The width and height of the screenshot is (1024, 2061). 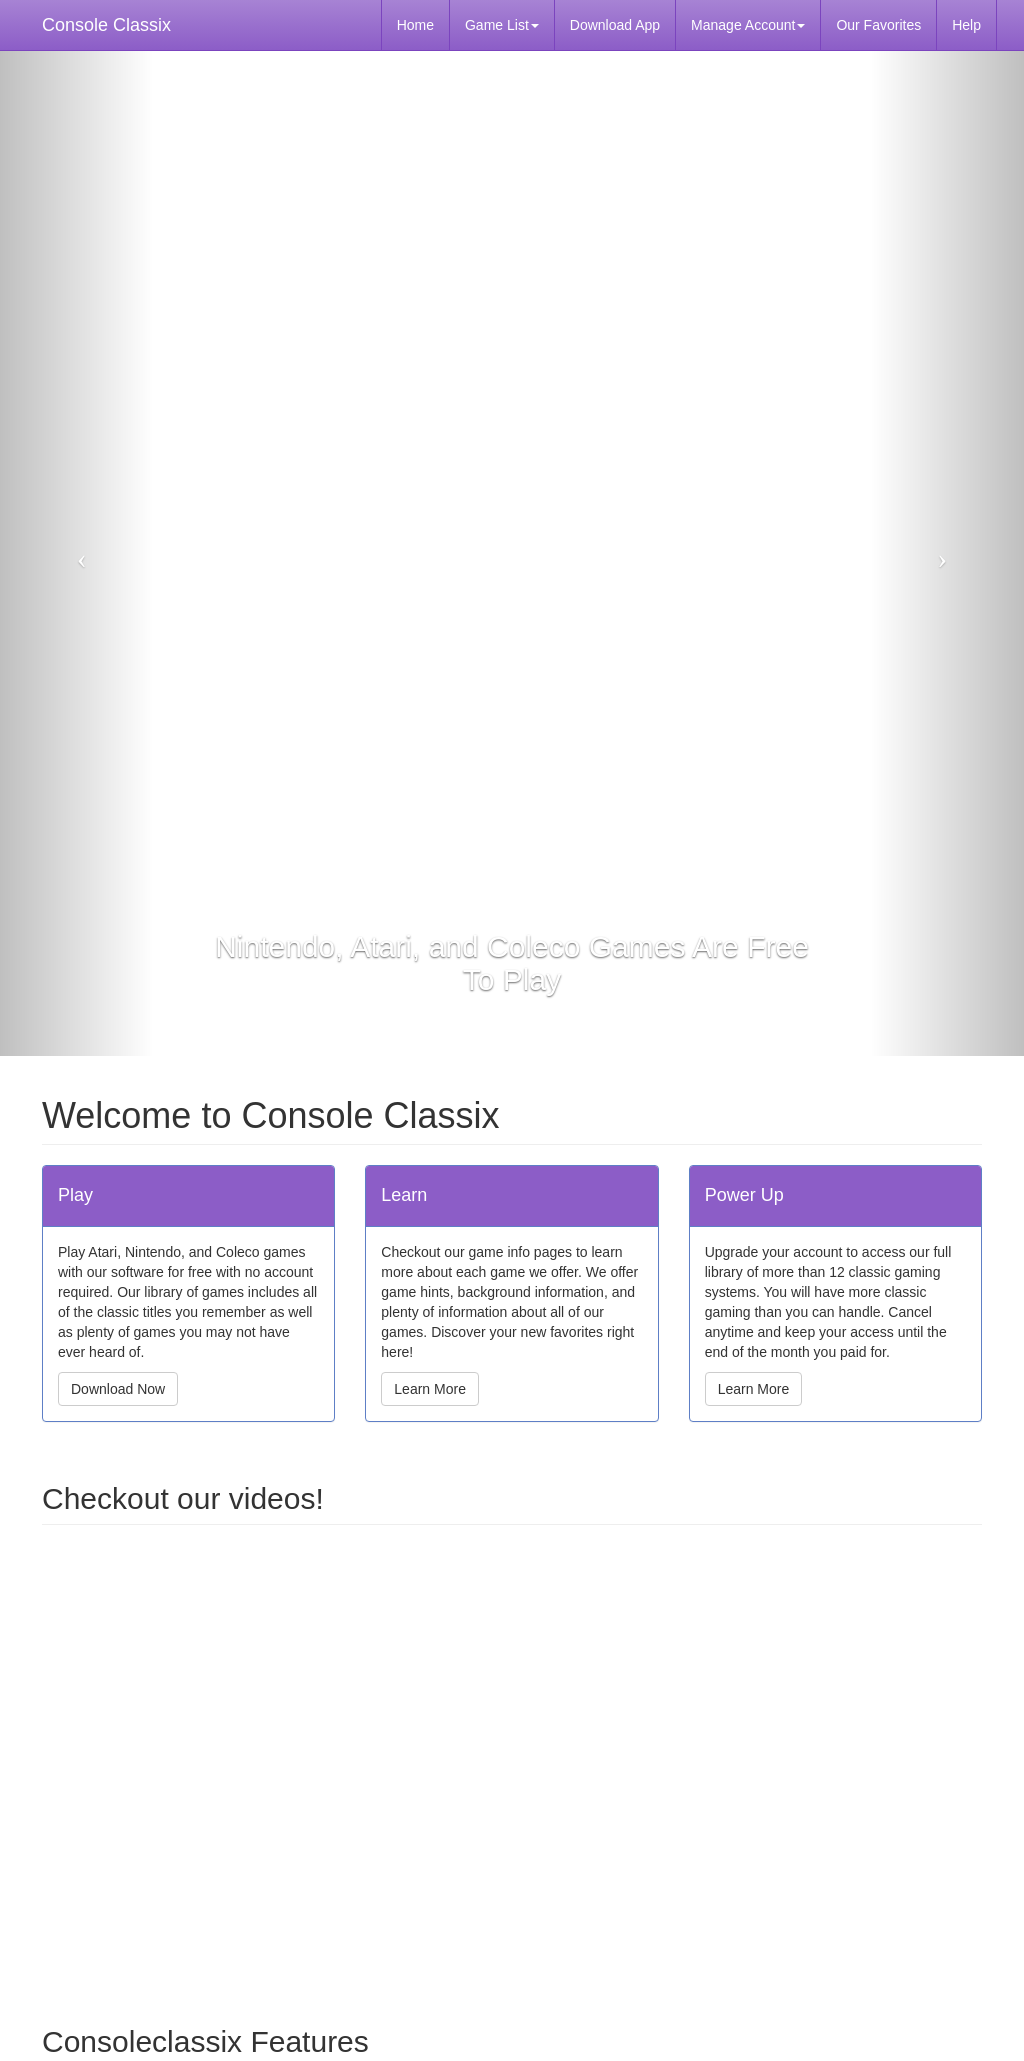 What do you see at coordinates (966, 25) in the screenshot?
I see `Help` at bounding box center [966, 25].